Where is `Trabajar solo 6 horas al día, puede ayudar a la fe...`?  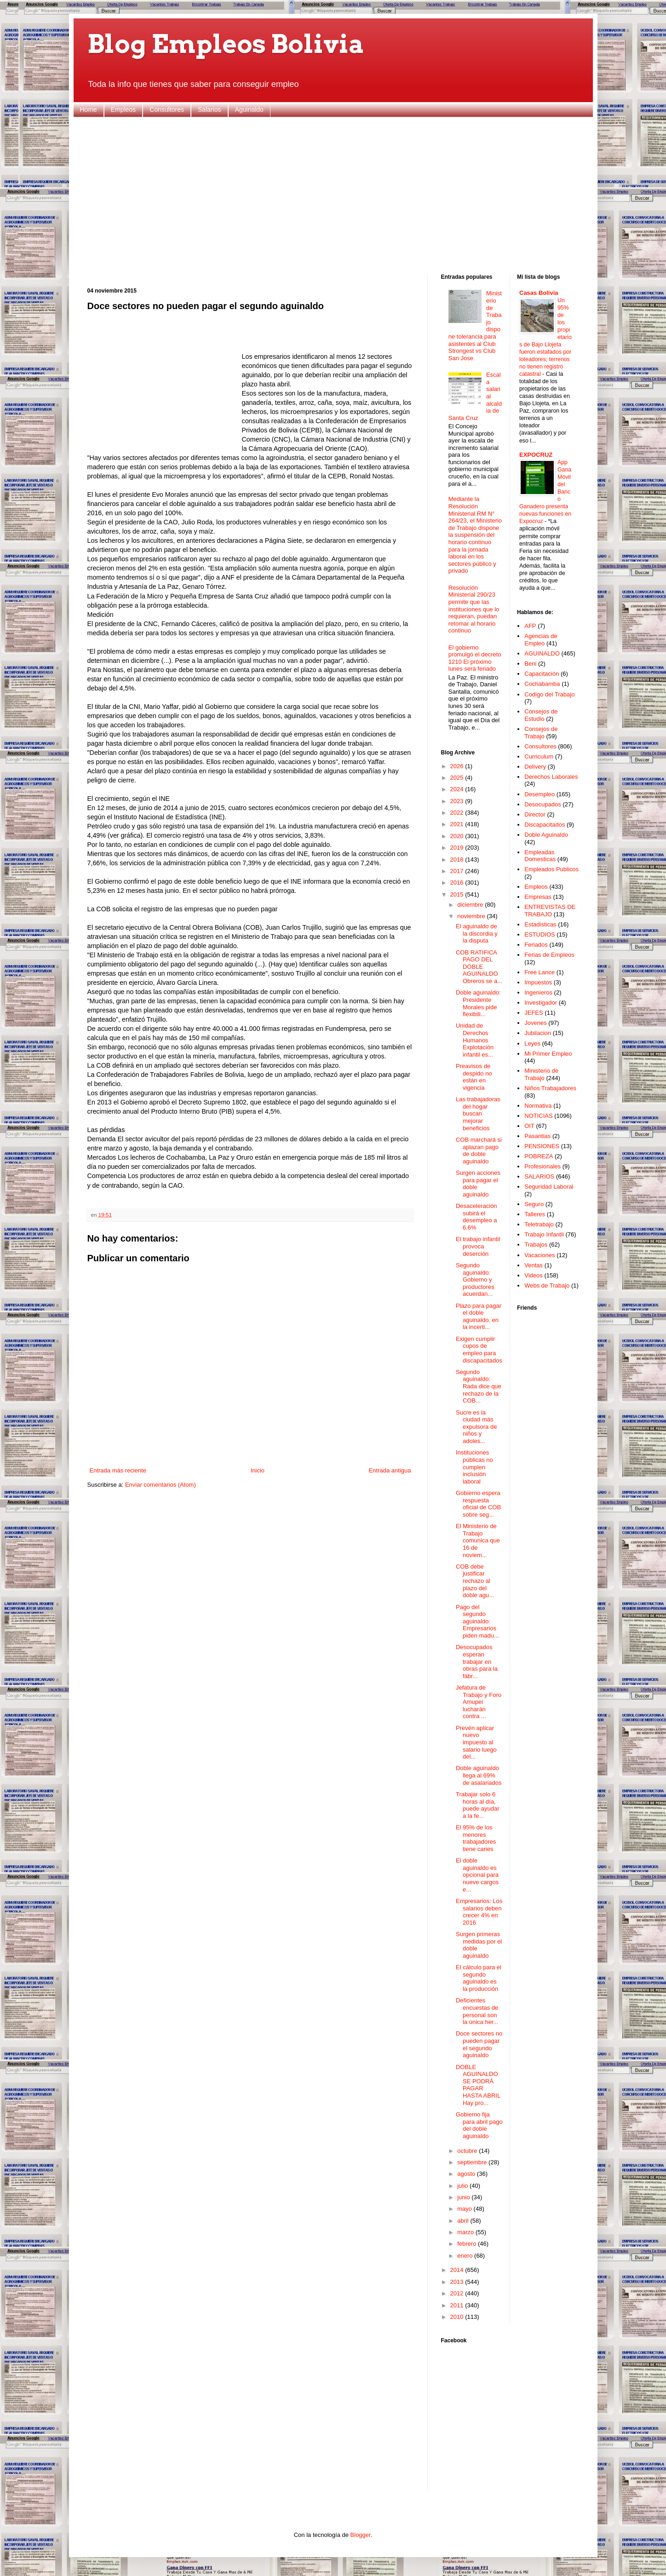
Trabajar solo 6 horas al día, puede ayudar a la fe... is located at coordinates (478, 1805).